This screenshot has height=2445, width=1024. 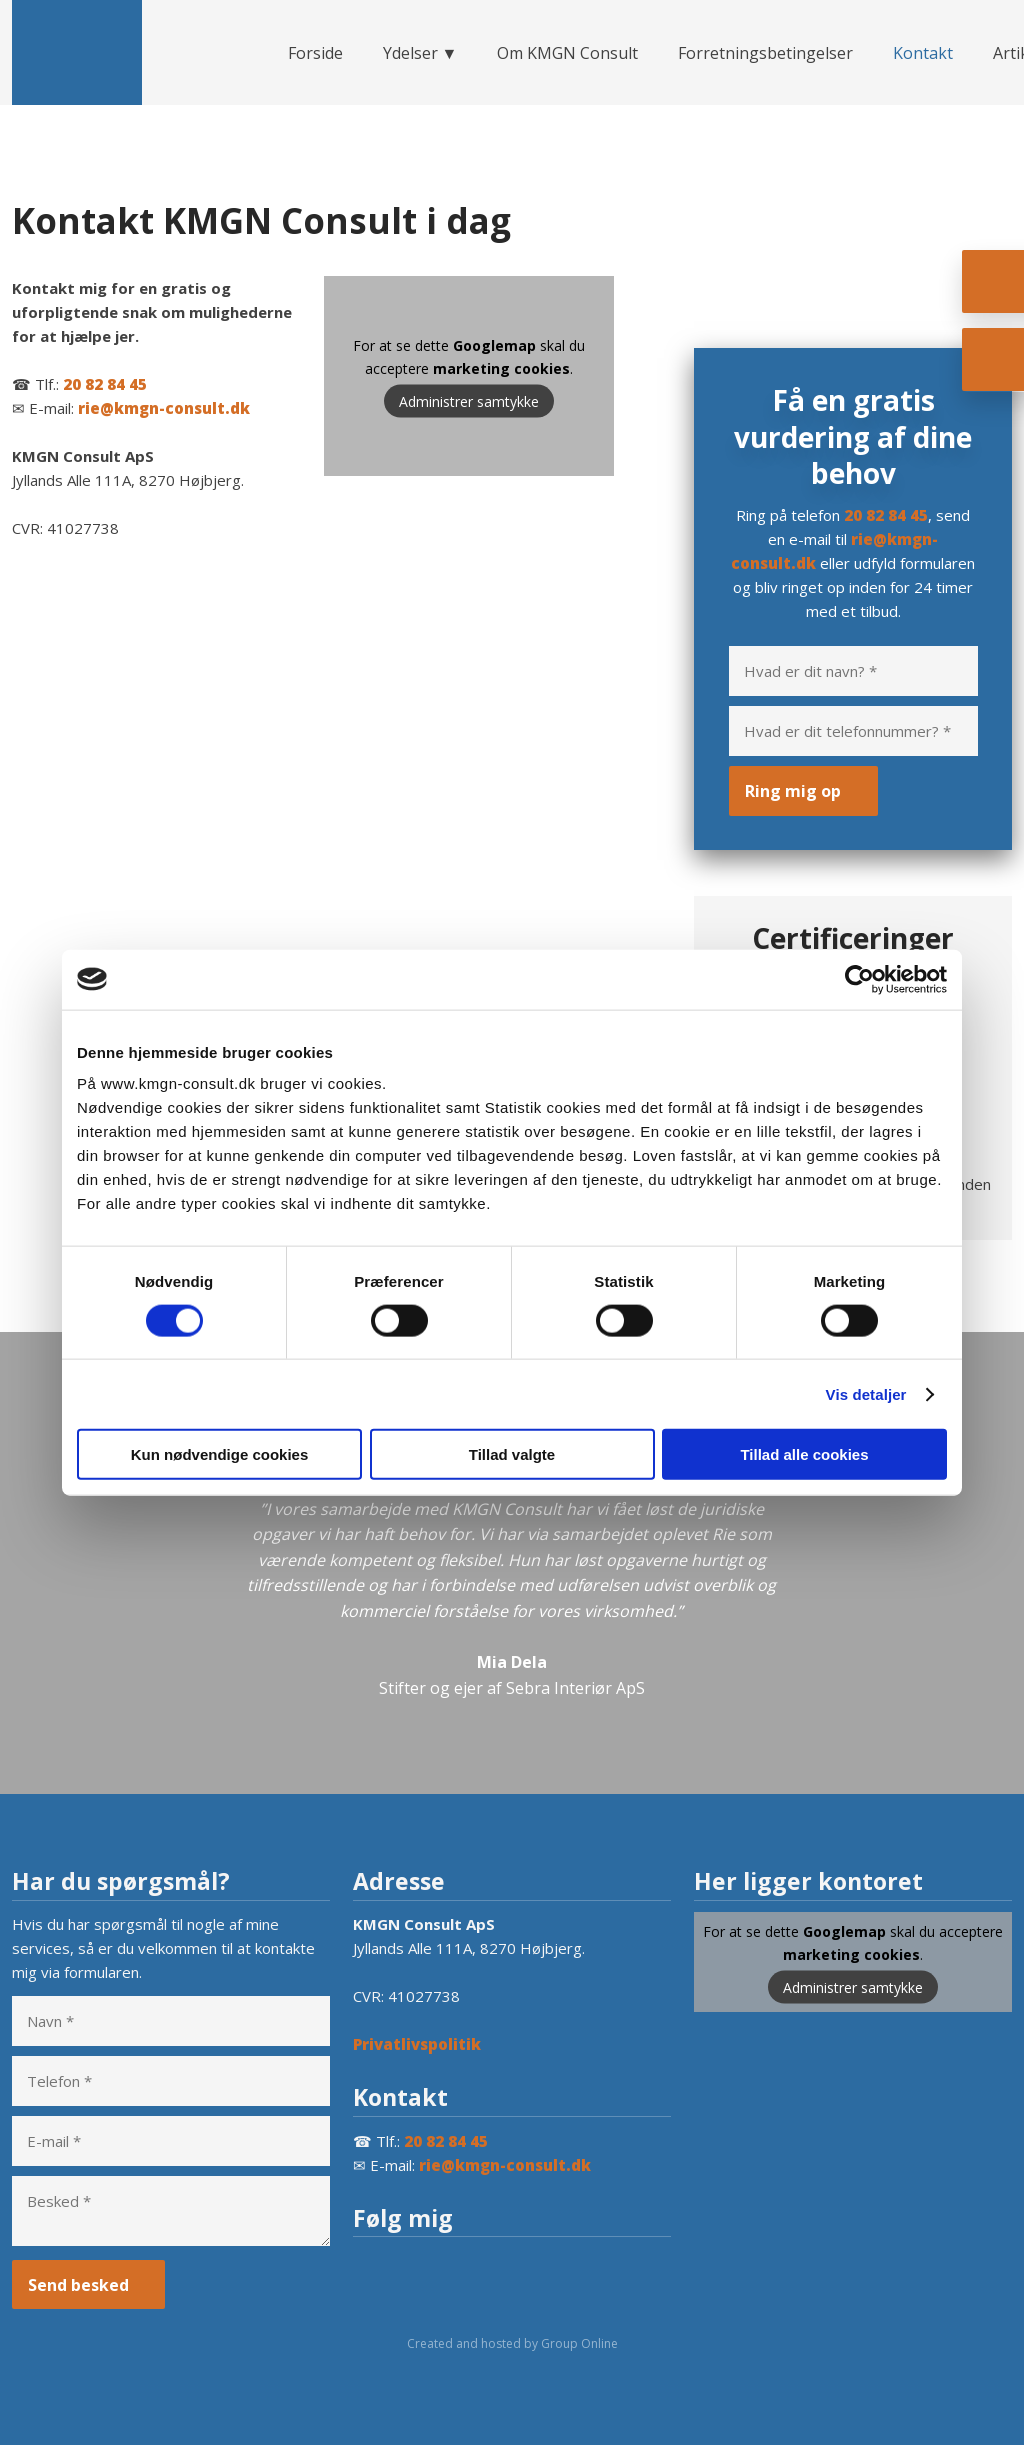 I want to click on [Cookiebot af Usercentrics - åbner i et nyt vindue], so click(x=859, y=979).